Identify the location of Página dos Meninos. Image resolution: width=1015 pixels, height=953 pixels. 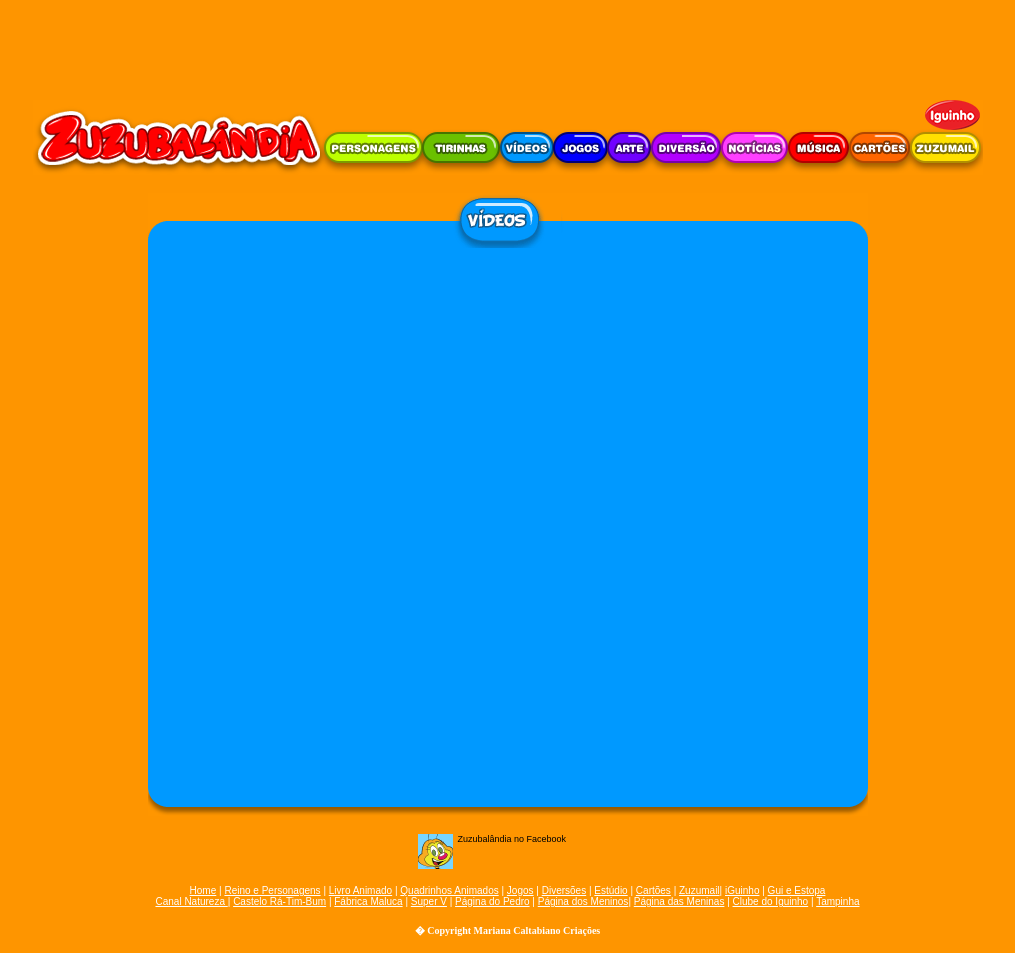
(583, 901).